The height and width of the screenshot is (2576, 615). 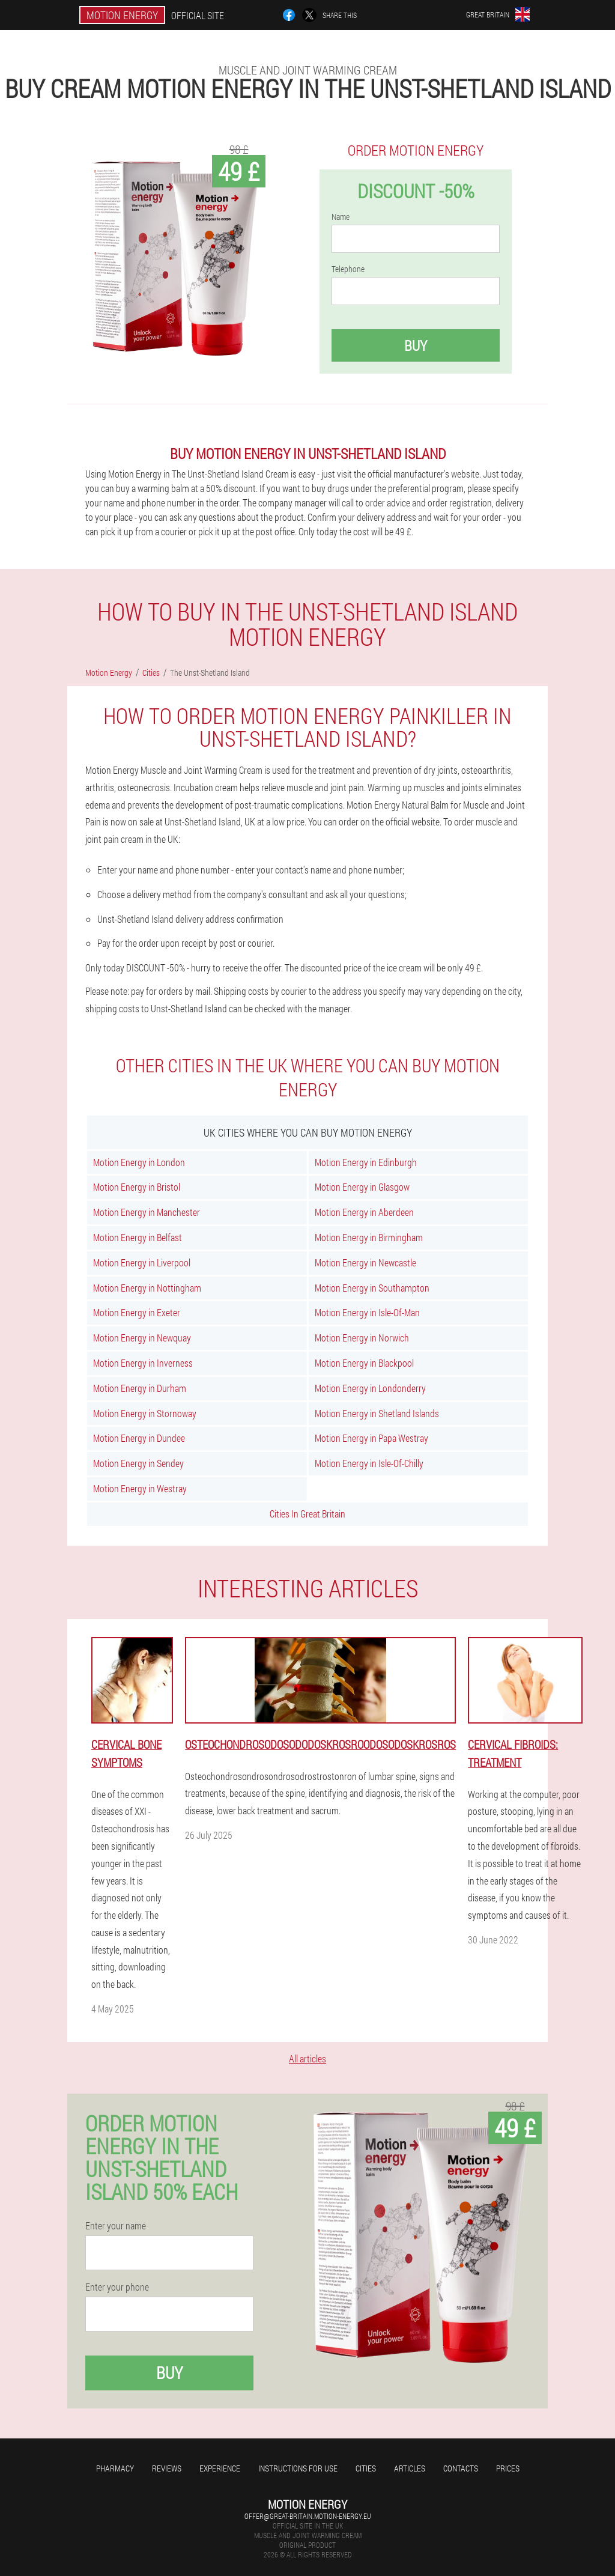 What do you see at coordinates (139, 1162) in the screenshot?
I see `Motion Energy in London` at bounding box center [139, 1162].